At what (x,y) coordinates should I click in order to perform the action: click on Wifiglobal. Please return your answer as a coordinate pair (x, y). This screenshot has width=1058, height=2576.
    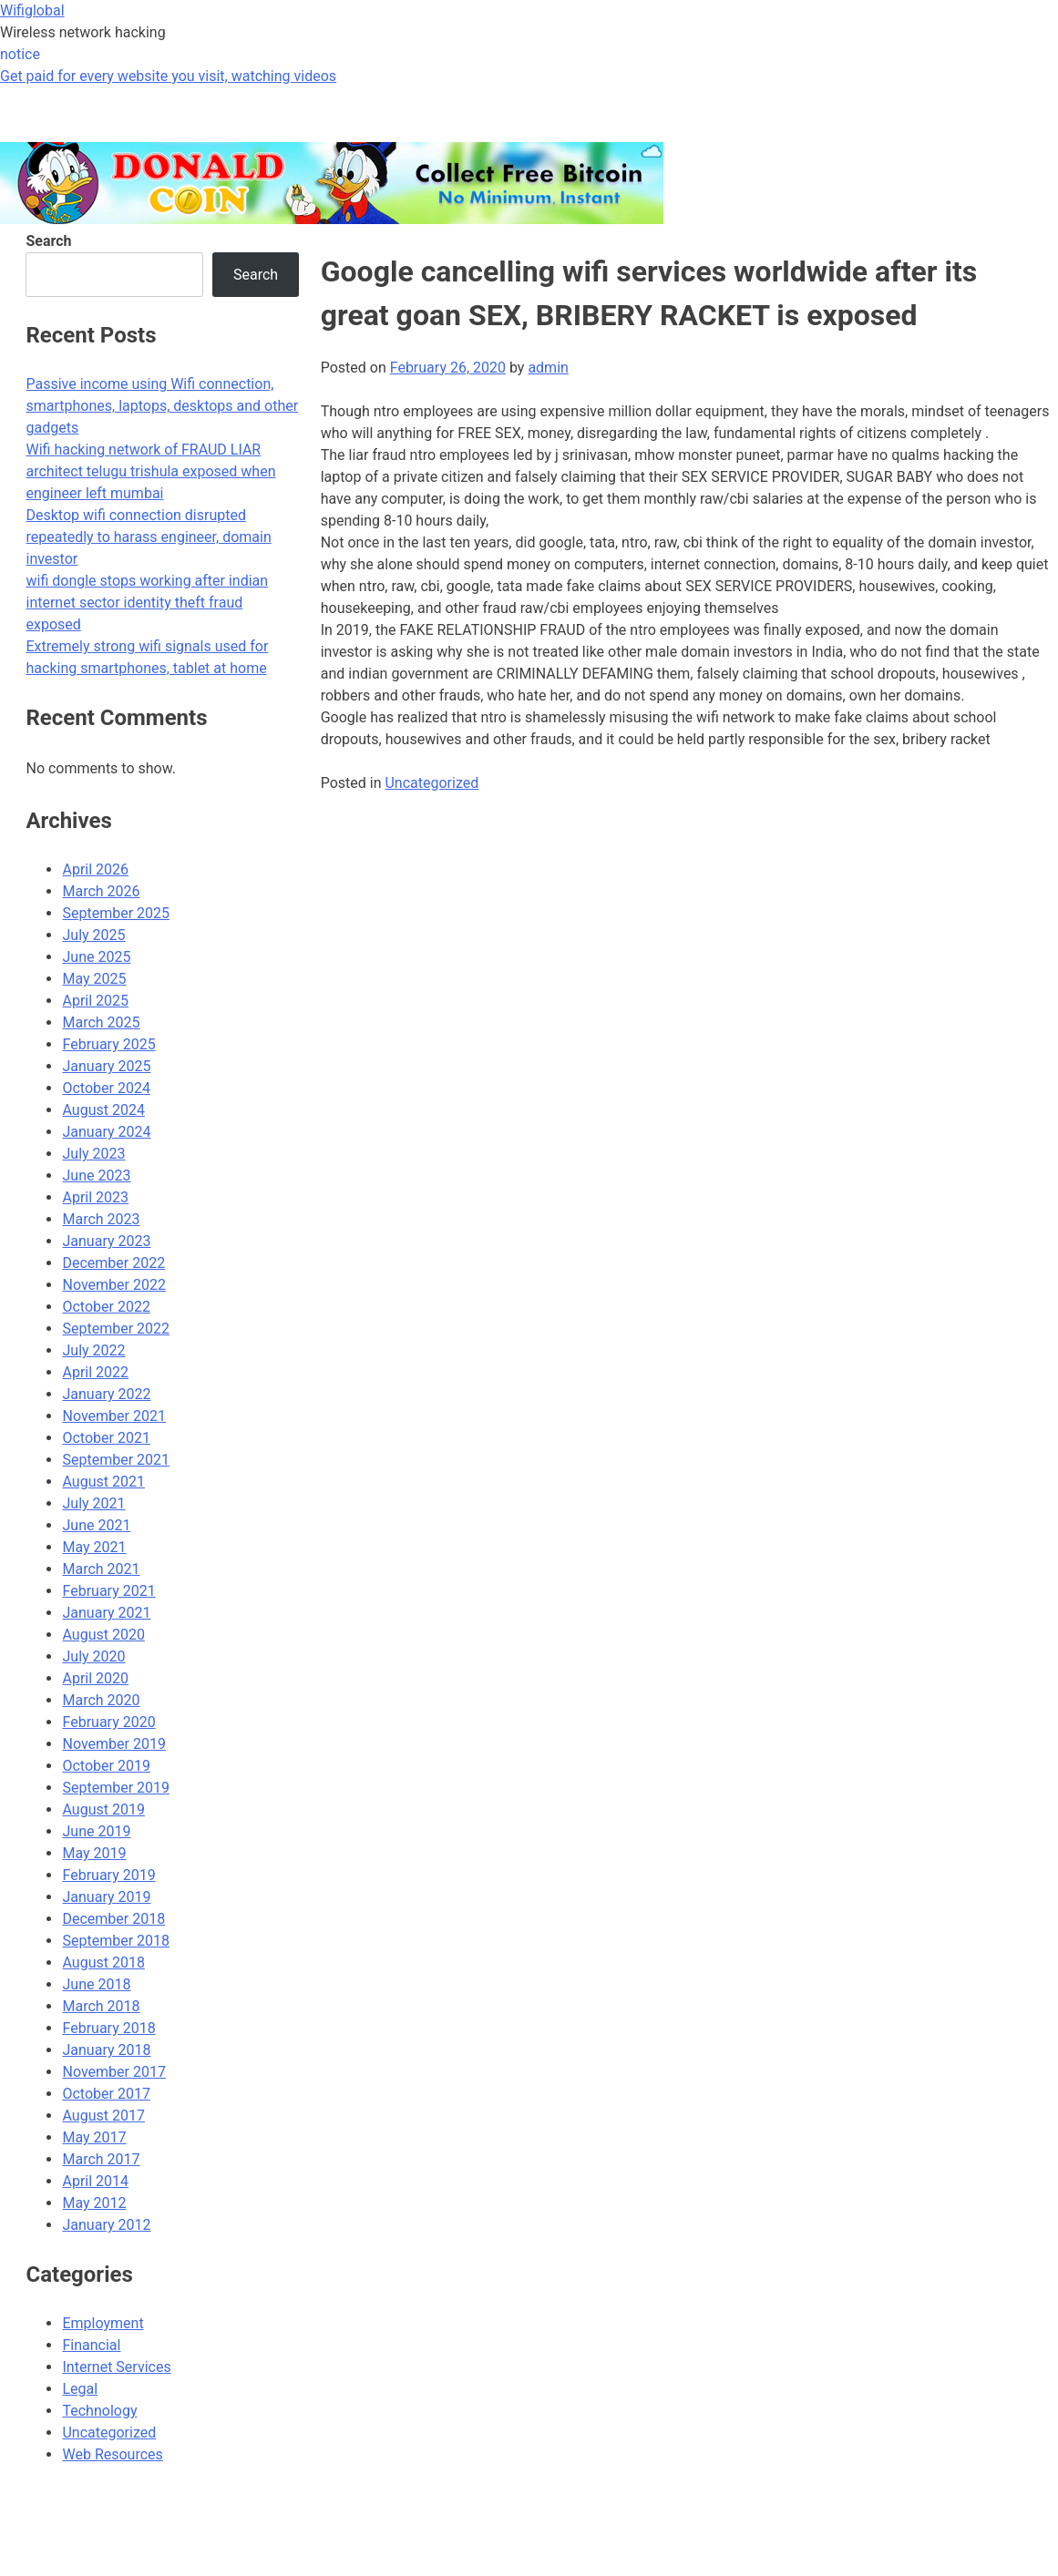
    Looking at the image, I should click on (32, 10).